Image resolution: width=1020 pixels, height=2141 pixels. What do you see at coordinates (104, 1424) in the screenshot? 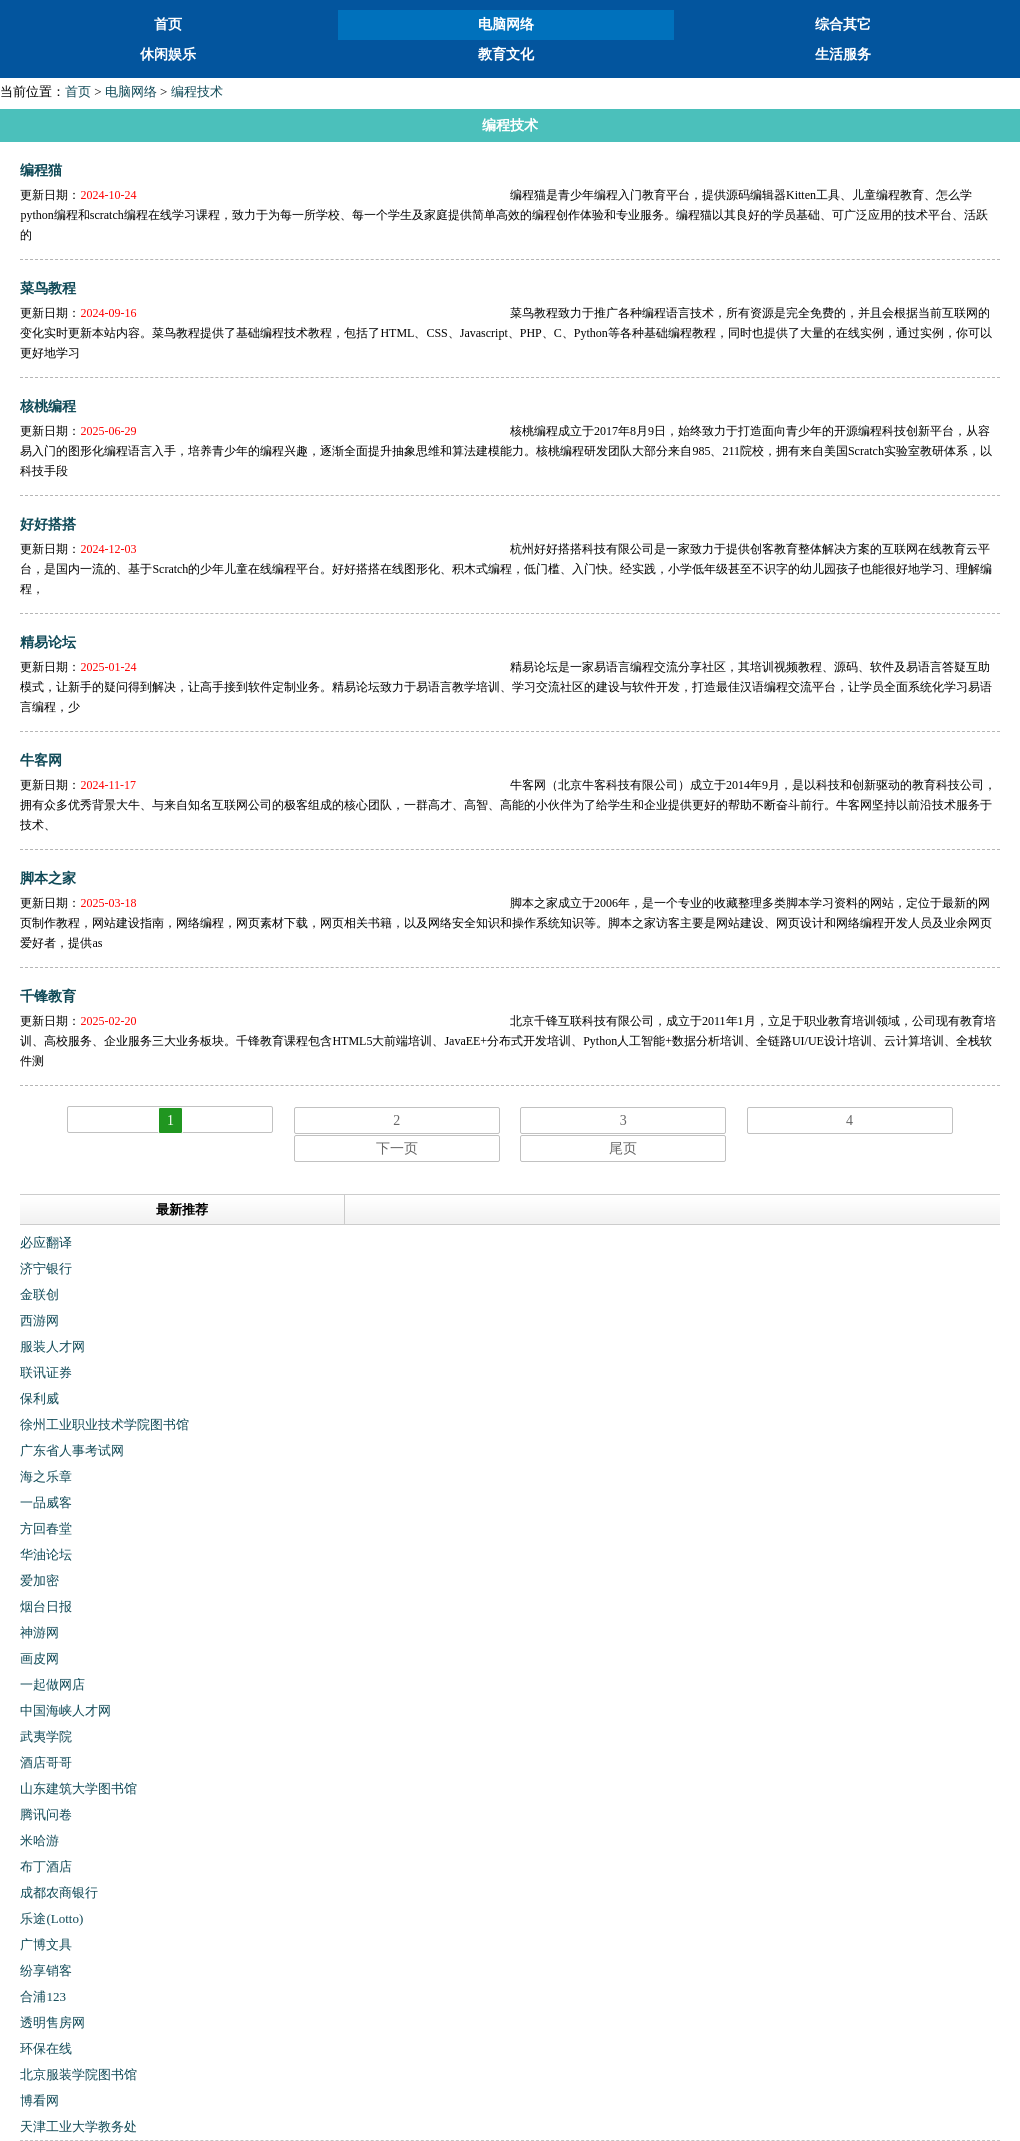
I see `徐州工业职业技术学院图书馆` at bounding box center [104, 1424].